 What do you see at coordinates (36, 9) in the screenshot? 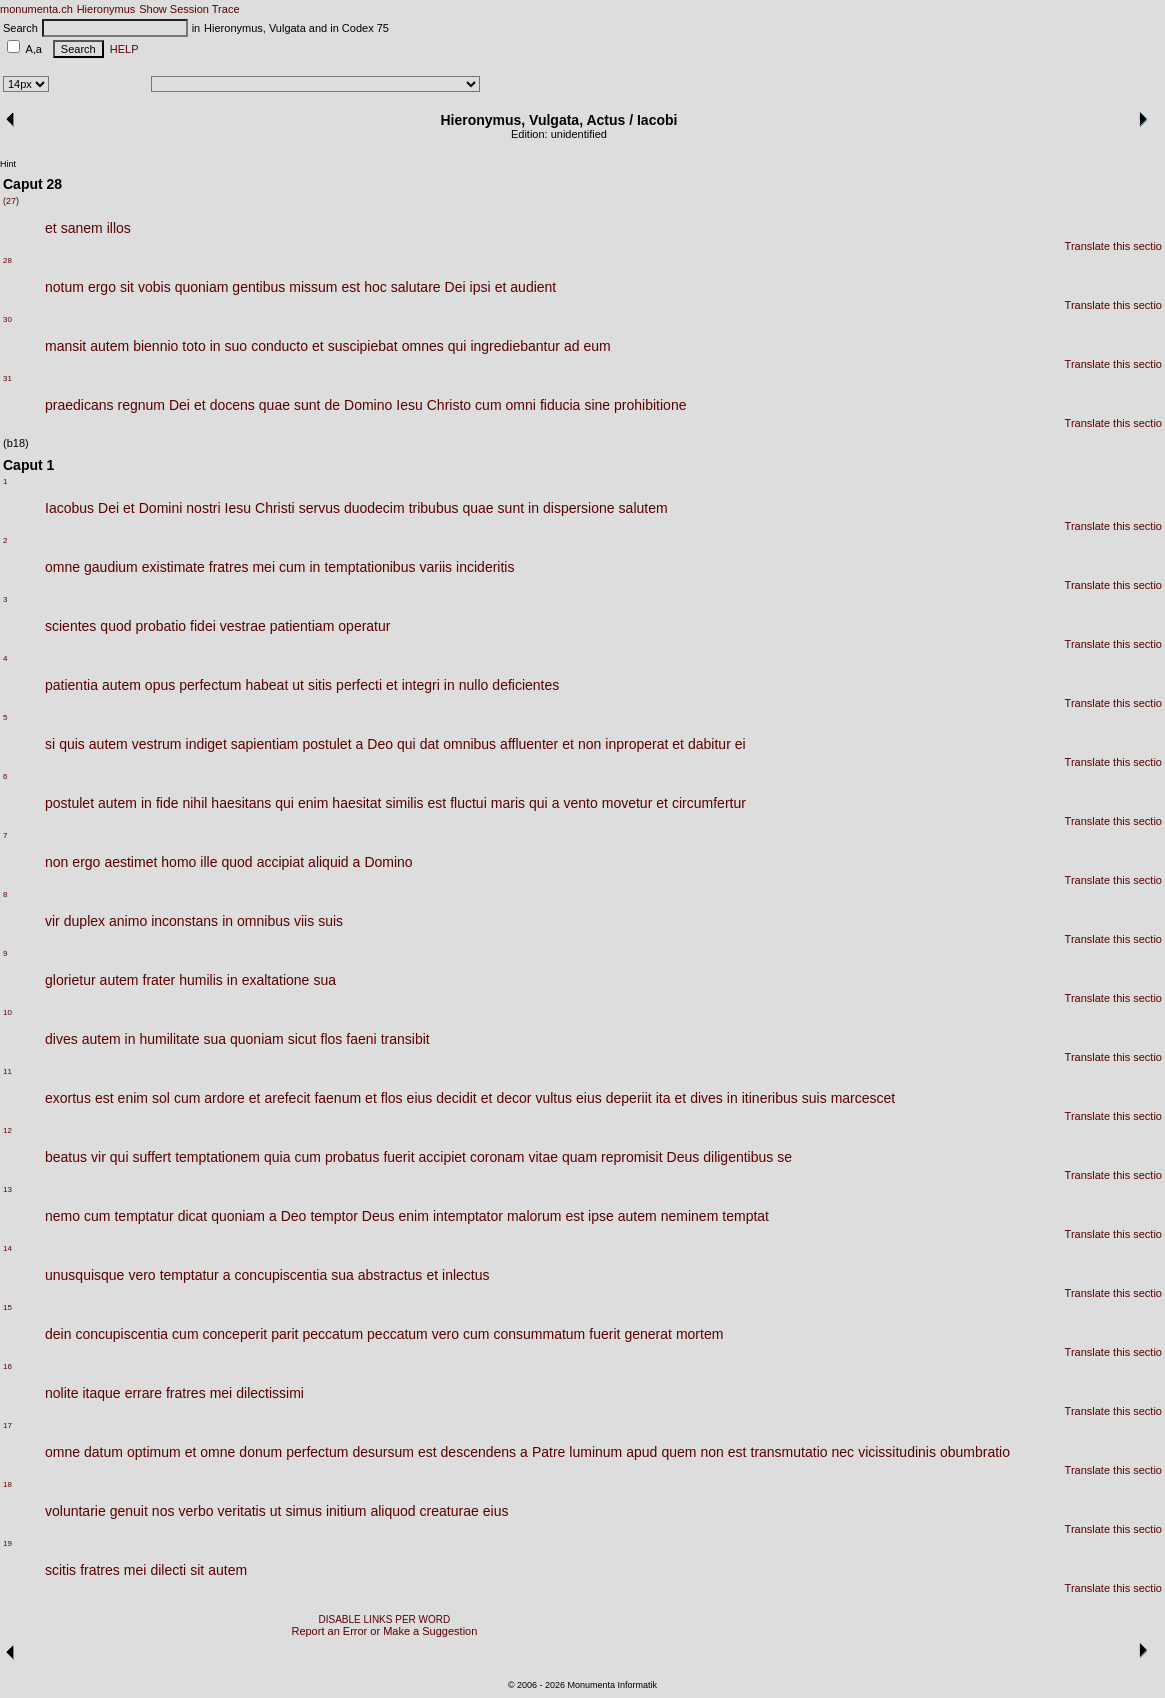
I see `monumenta.ch` at bounding box center [36, 9].